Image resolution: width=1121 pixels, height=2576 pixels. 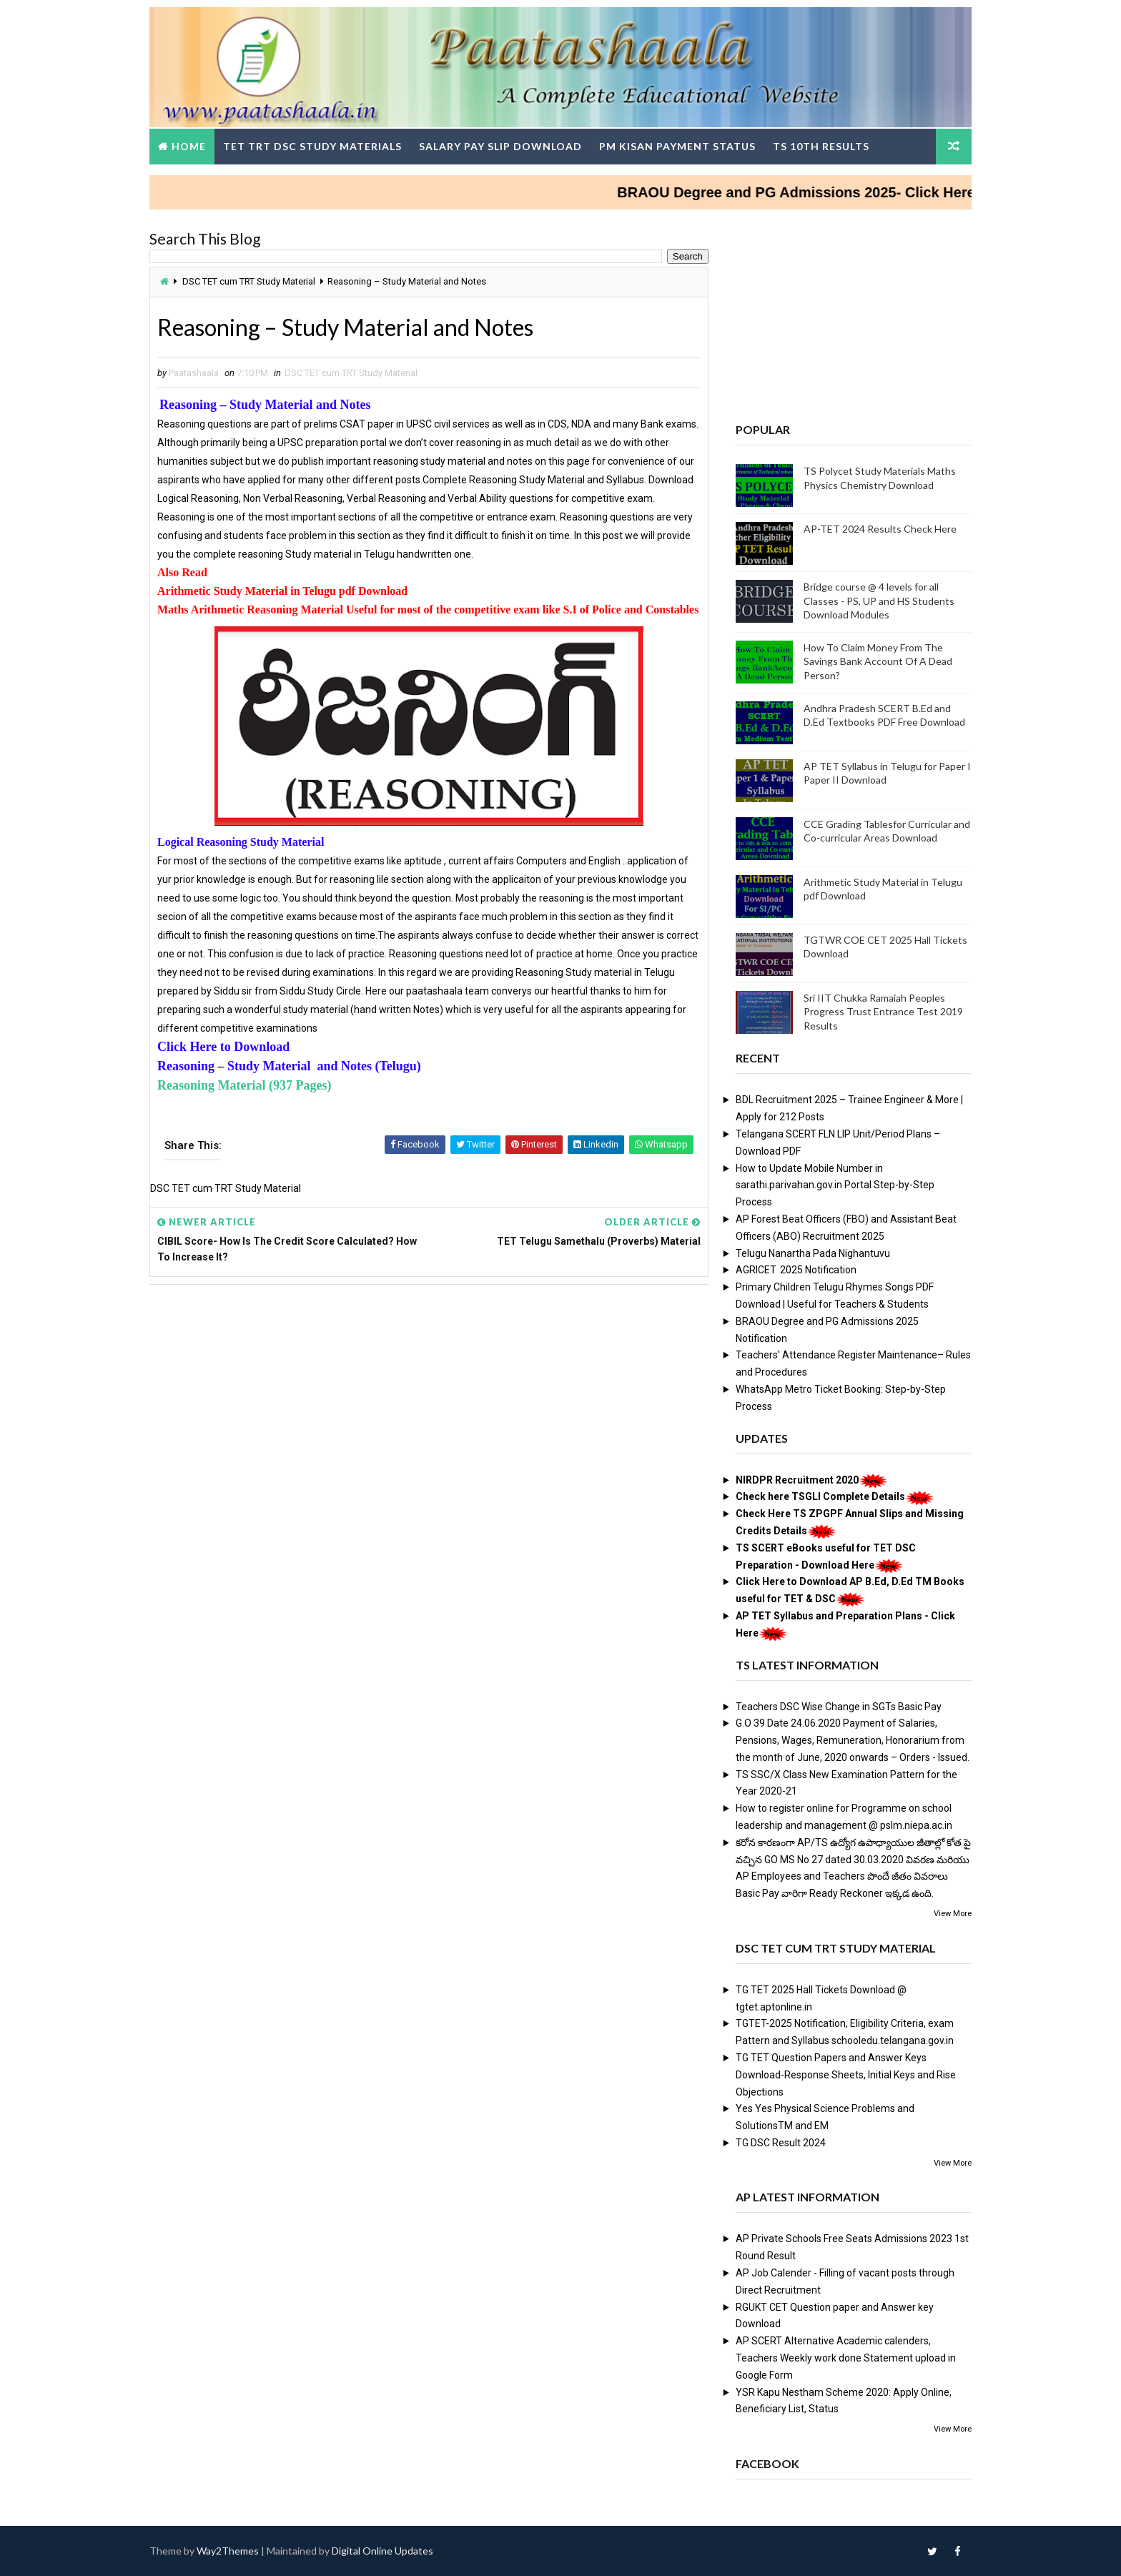 What do you see at coordinates (796, 1269) in the screenshot?
I see `AGRICET 2025 Notification` at bounding box center [796, 1269].